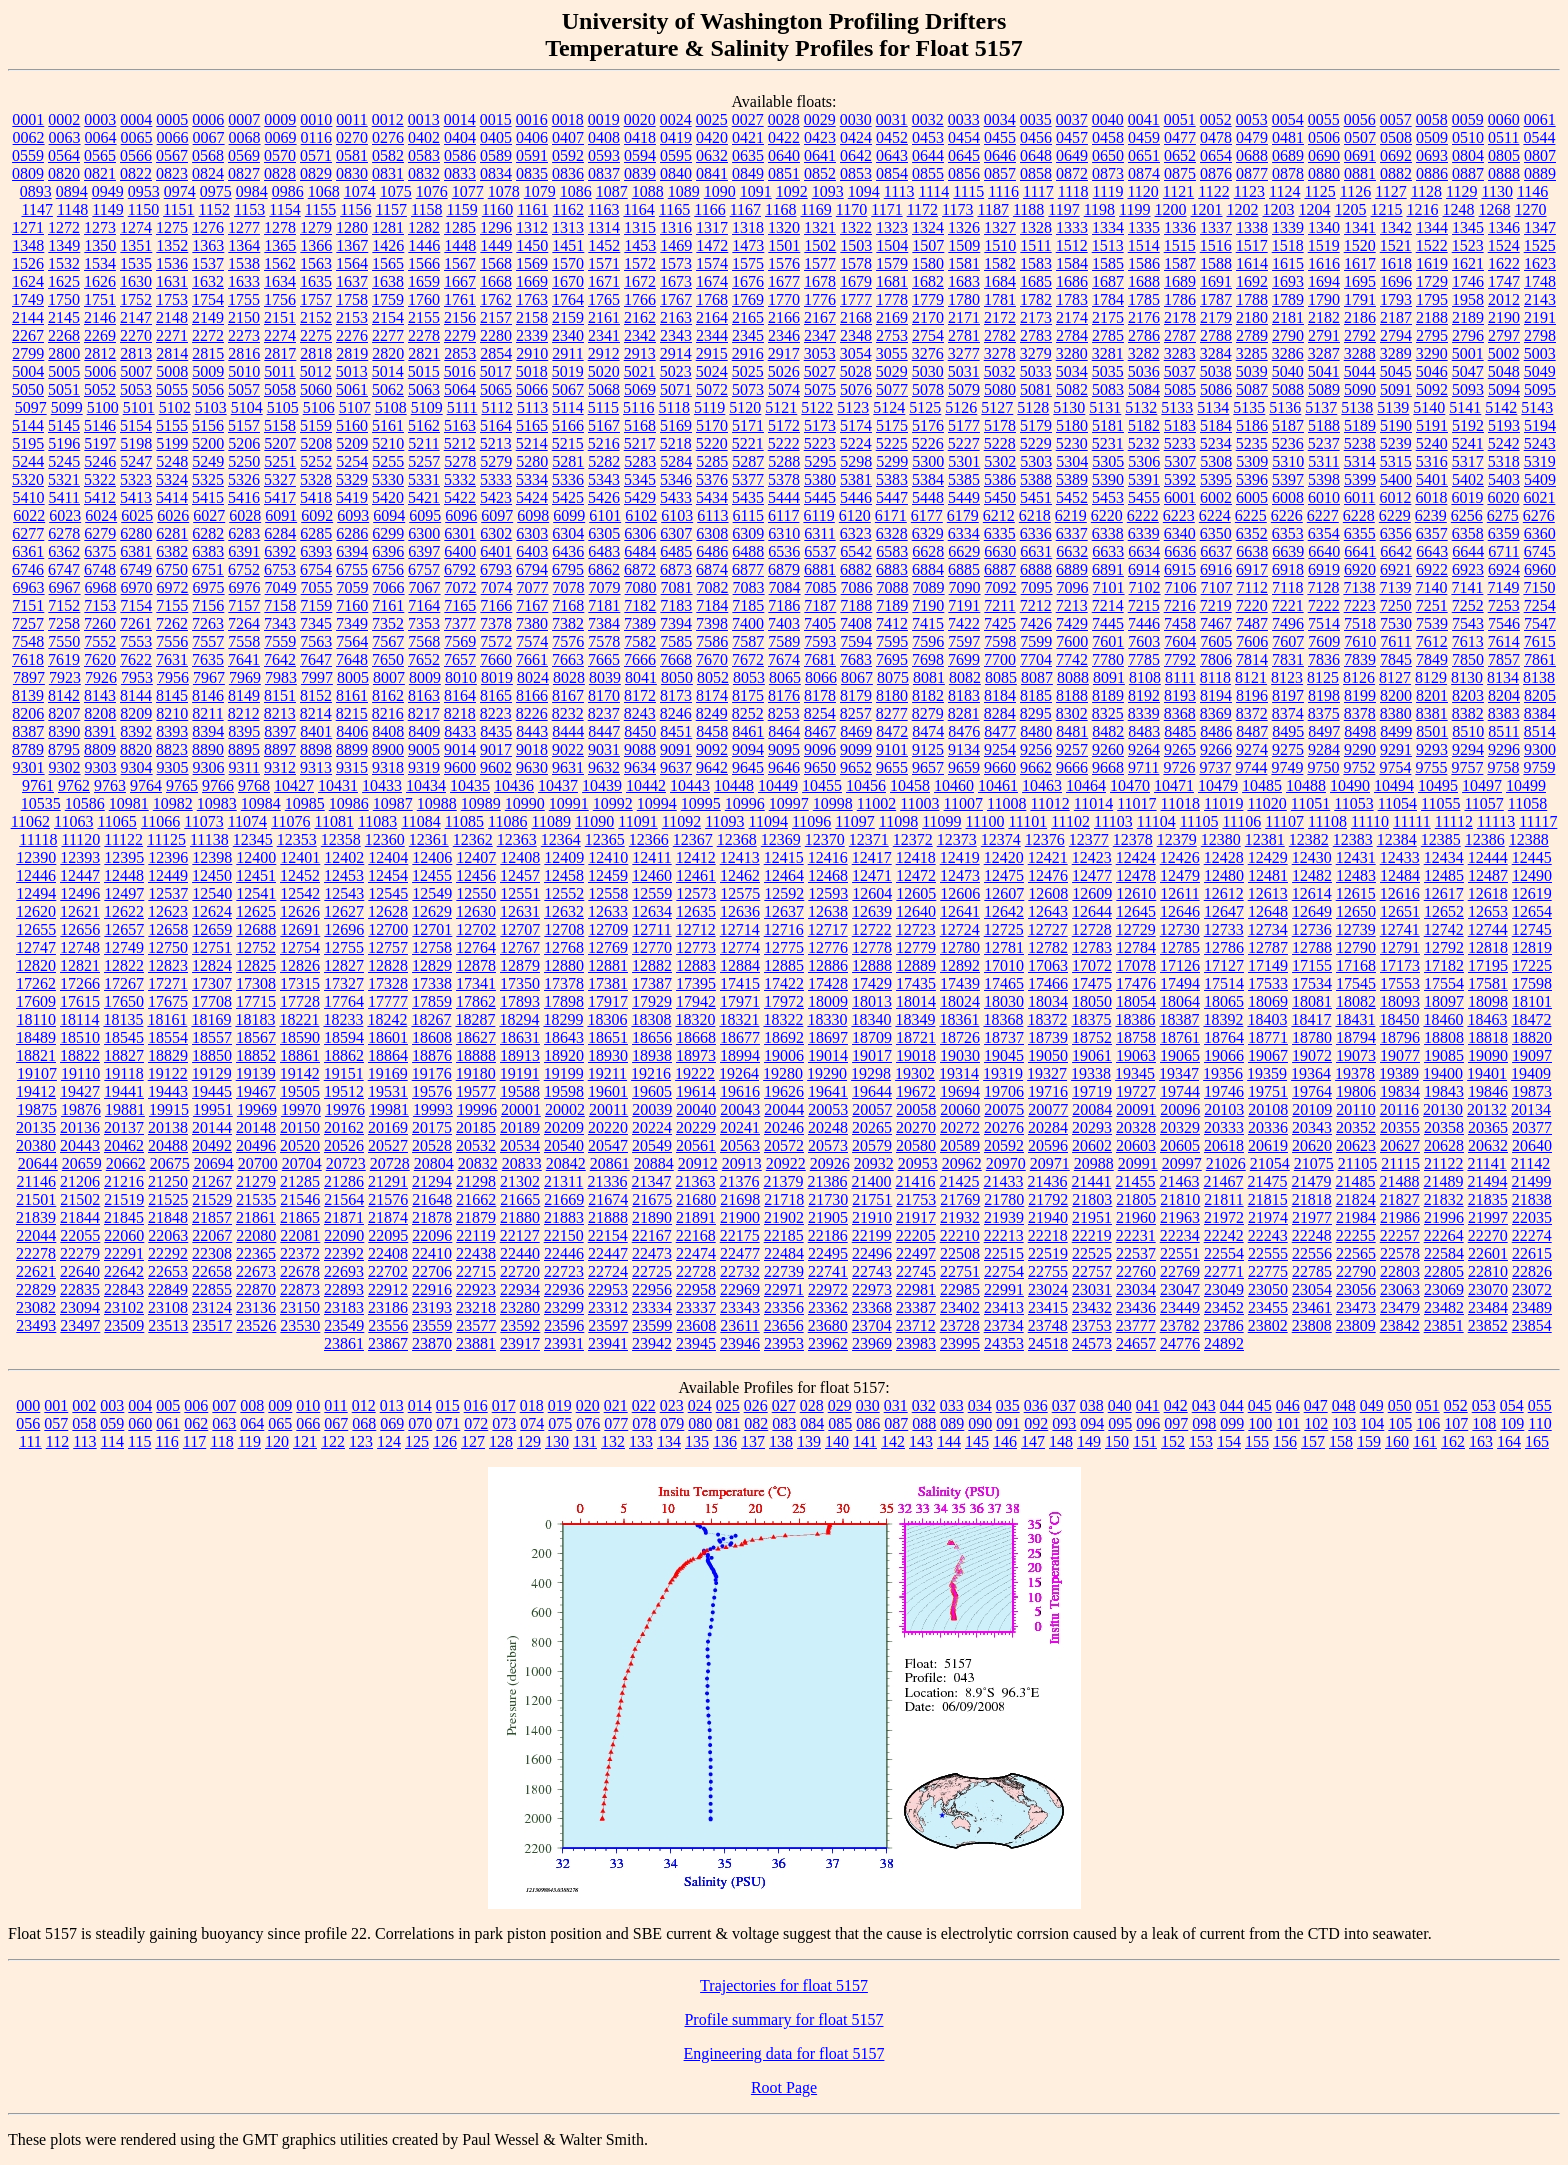 The height and width of the screenshot is (2165, 1568). Describe the element at coordinates (1360, 749) in the screenshot. I see `9290` at that location.